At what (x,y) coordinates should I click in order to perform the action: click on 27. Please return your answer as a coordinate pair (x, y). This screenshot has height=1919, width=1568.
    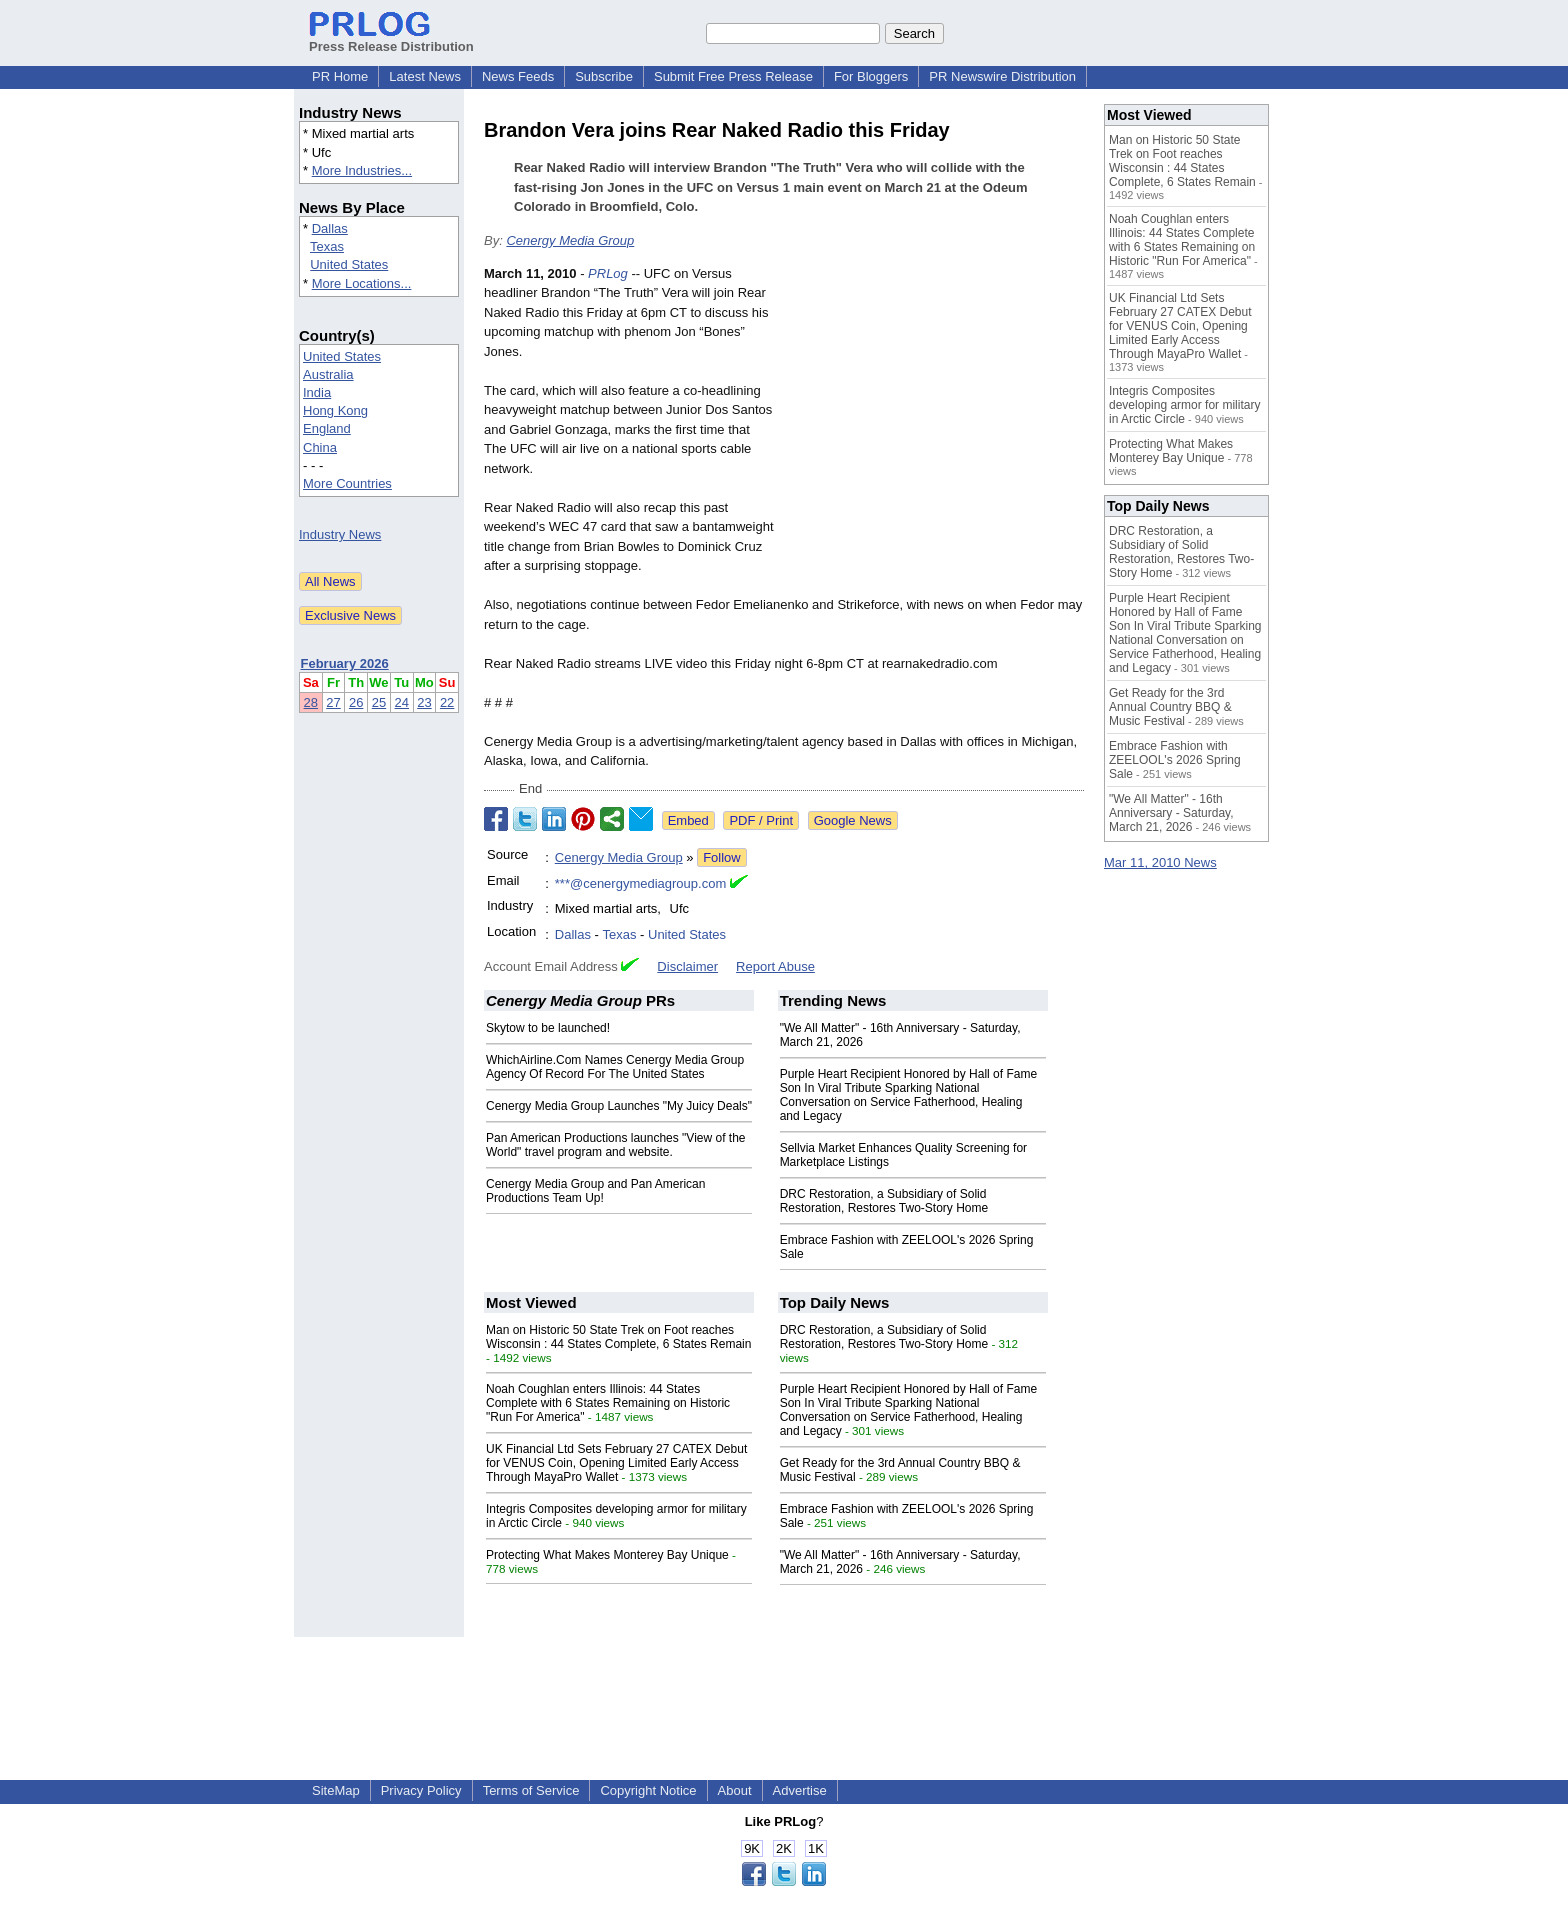
    Looking at the image, I should click on (333, 702).